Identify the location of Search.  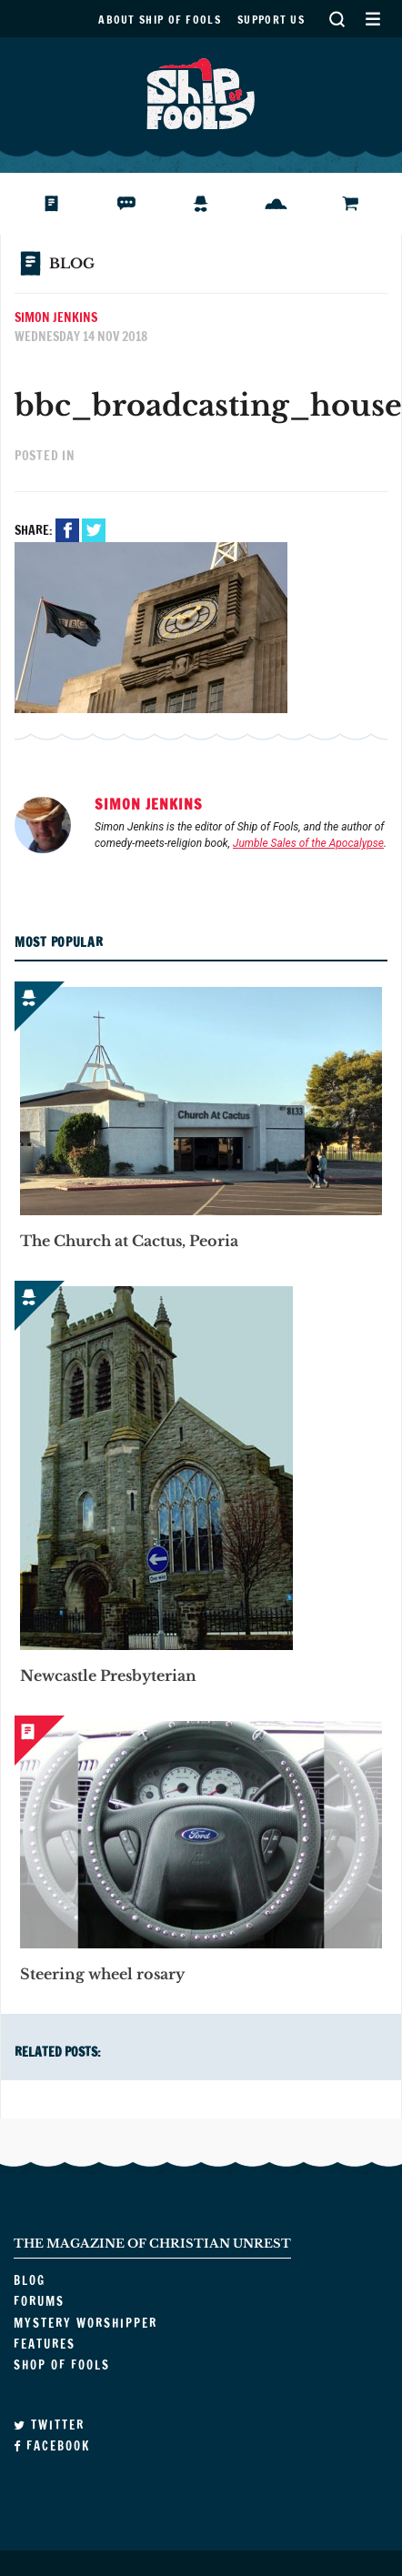
(336, 18).